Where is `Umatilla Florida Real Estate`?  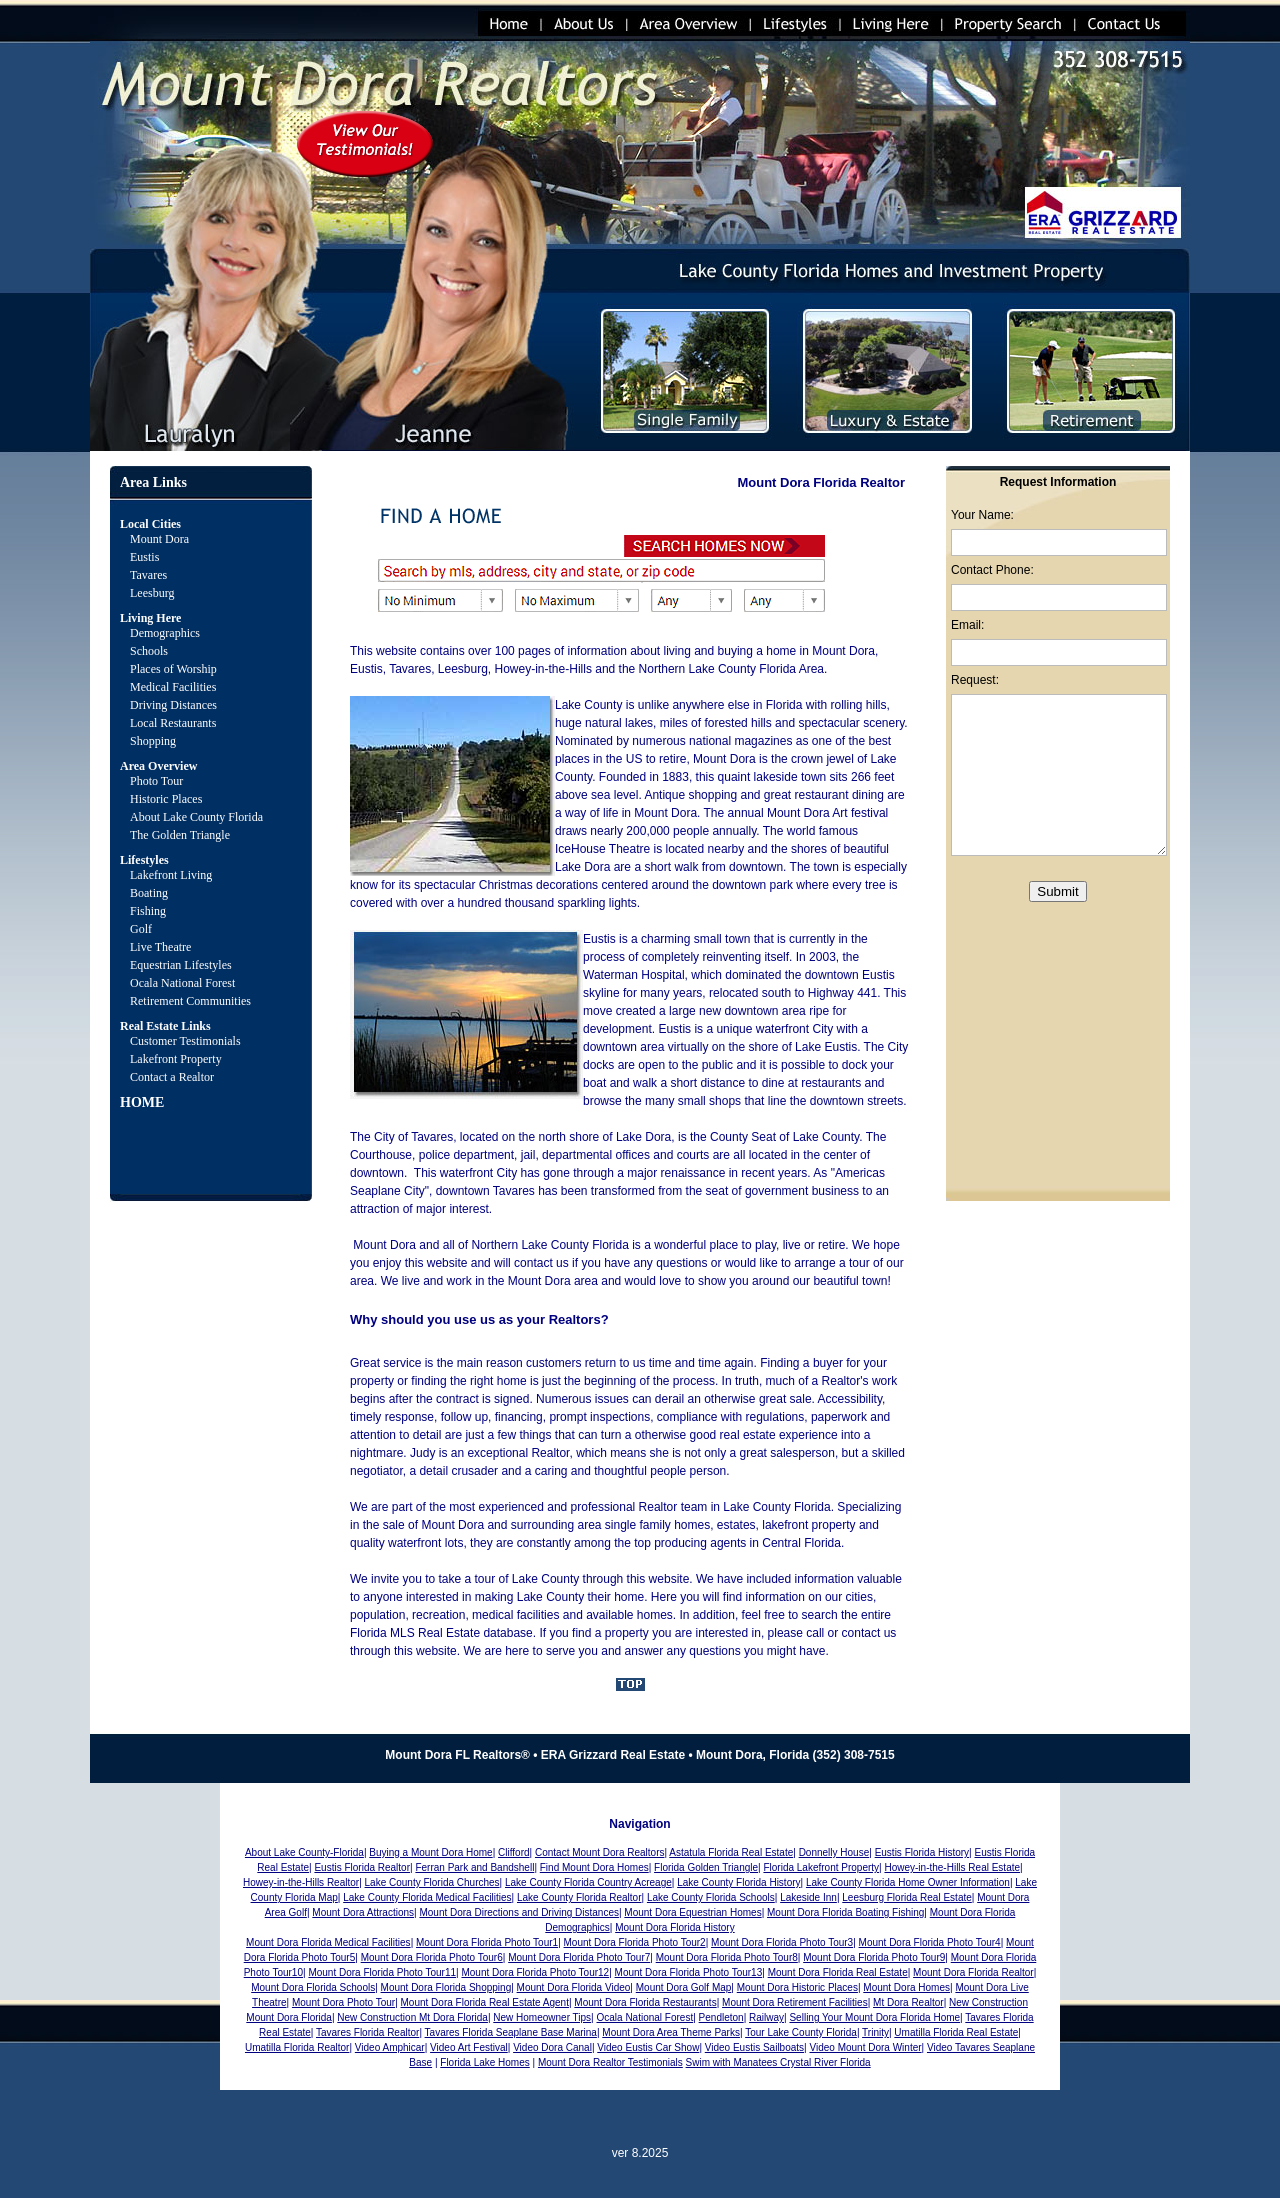 Umatilla Florida Real Estate is located at coordinates (956, 2032).